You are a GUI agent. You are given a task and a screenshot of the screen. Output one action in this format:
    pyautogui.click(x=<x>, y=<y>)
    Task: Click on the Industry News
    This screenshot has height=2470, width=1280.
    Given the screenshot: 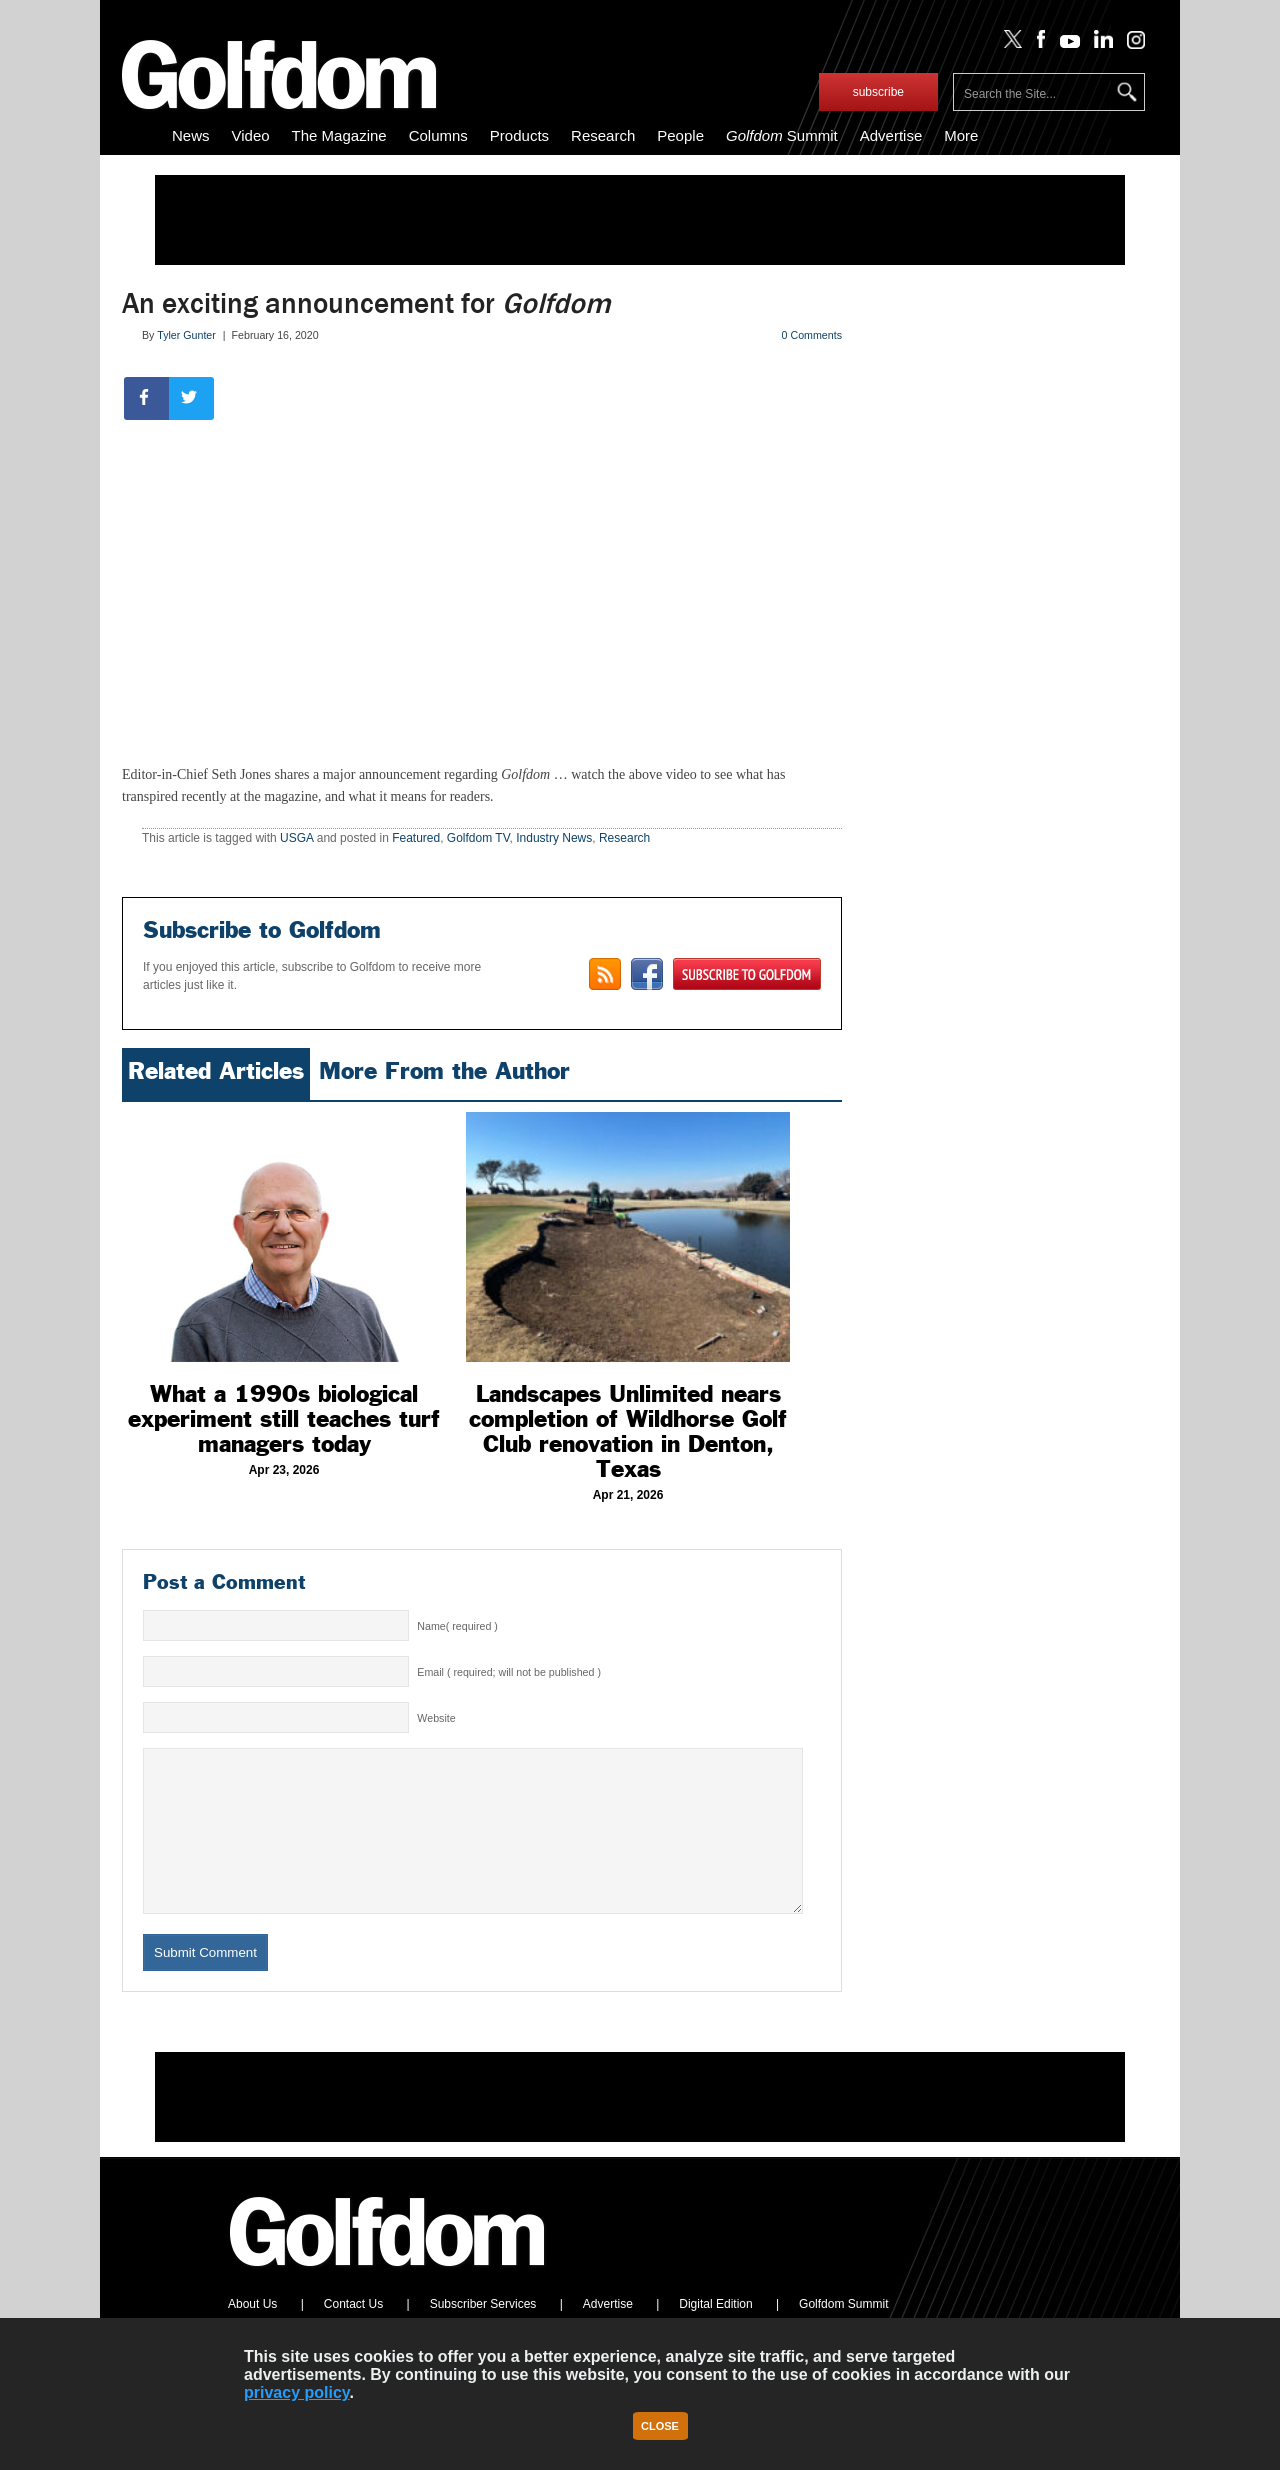 What is the action you would take?
    pyautogui.click(x=554, y=838)
    